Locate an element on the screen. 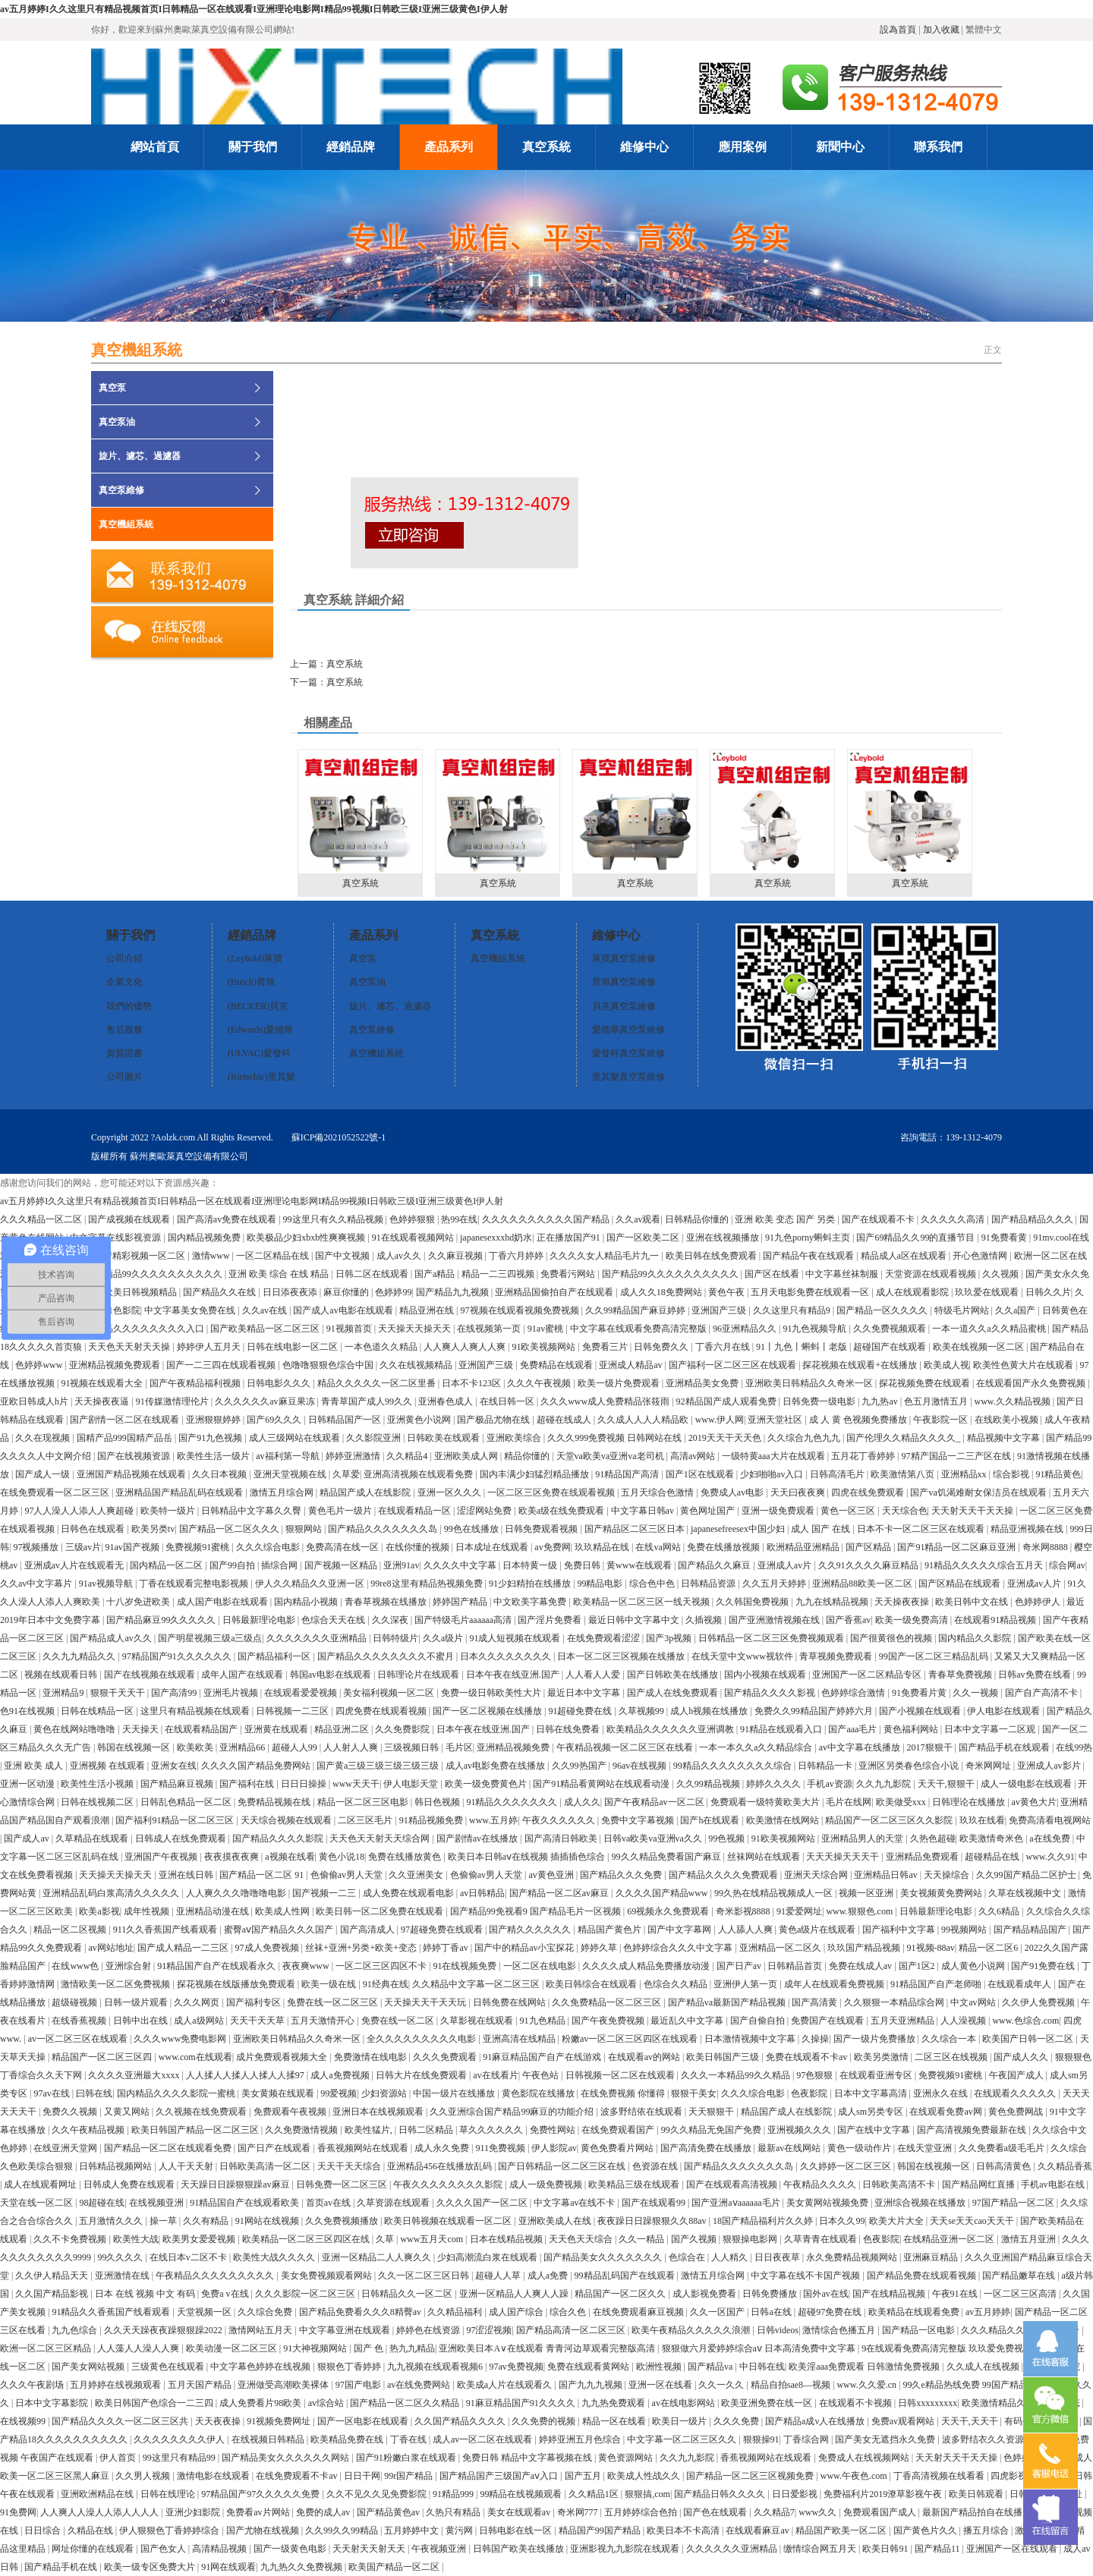  欧美日本日韩aⅴ在线视频 插插插色综合 is located at coordinates (527, 1856).